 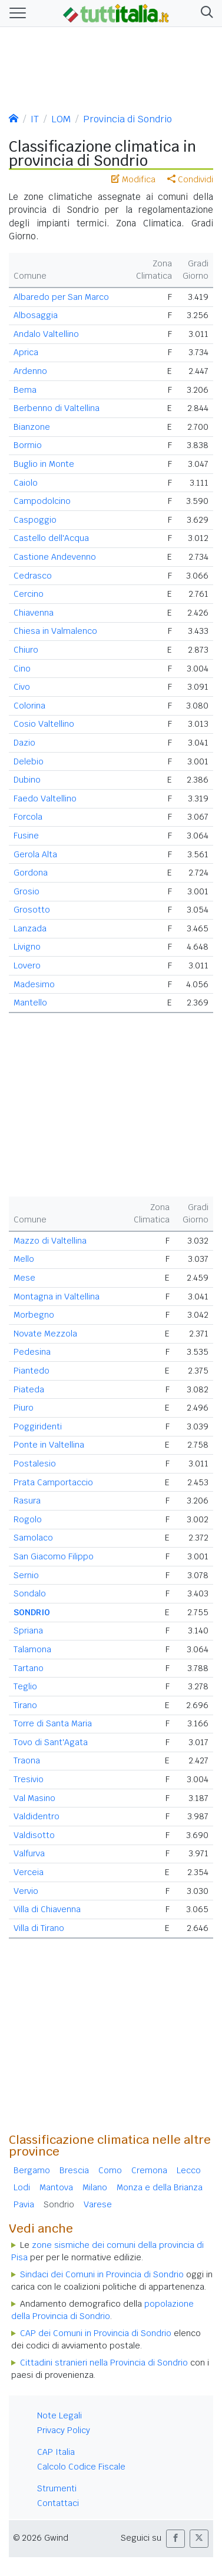 What do you see at coordinates (204, 13) in the screenshot?
I see `[button]` at bounding box center [204, 13].